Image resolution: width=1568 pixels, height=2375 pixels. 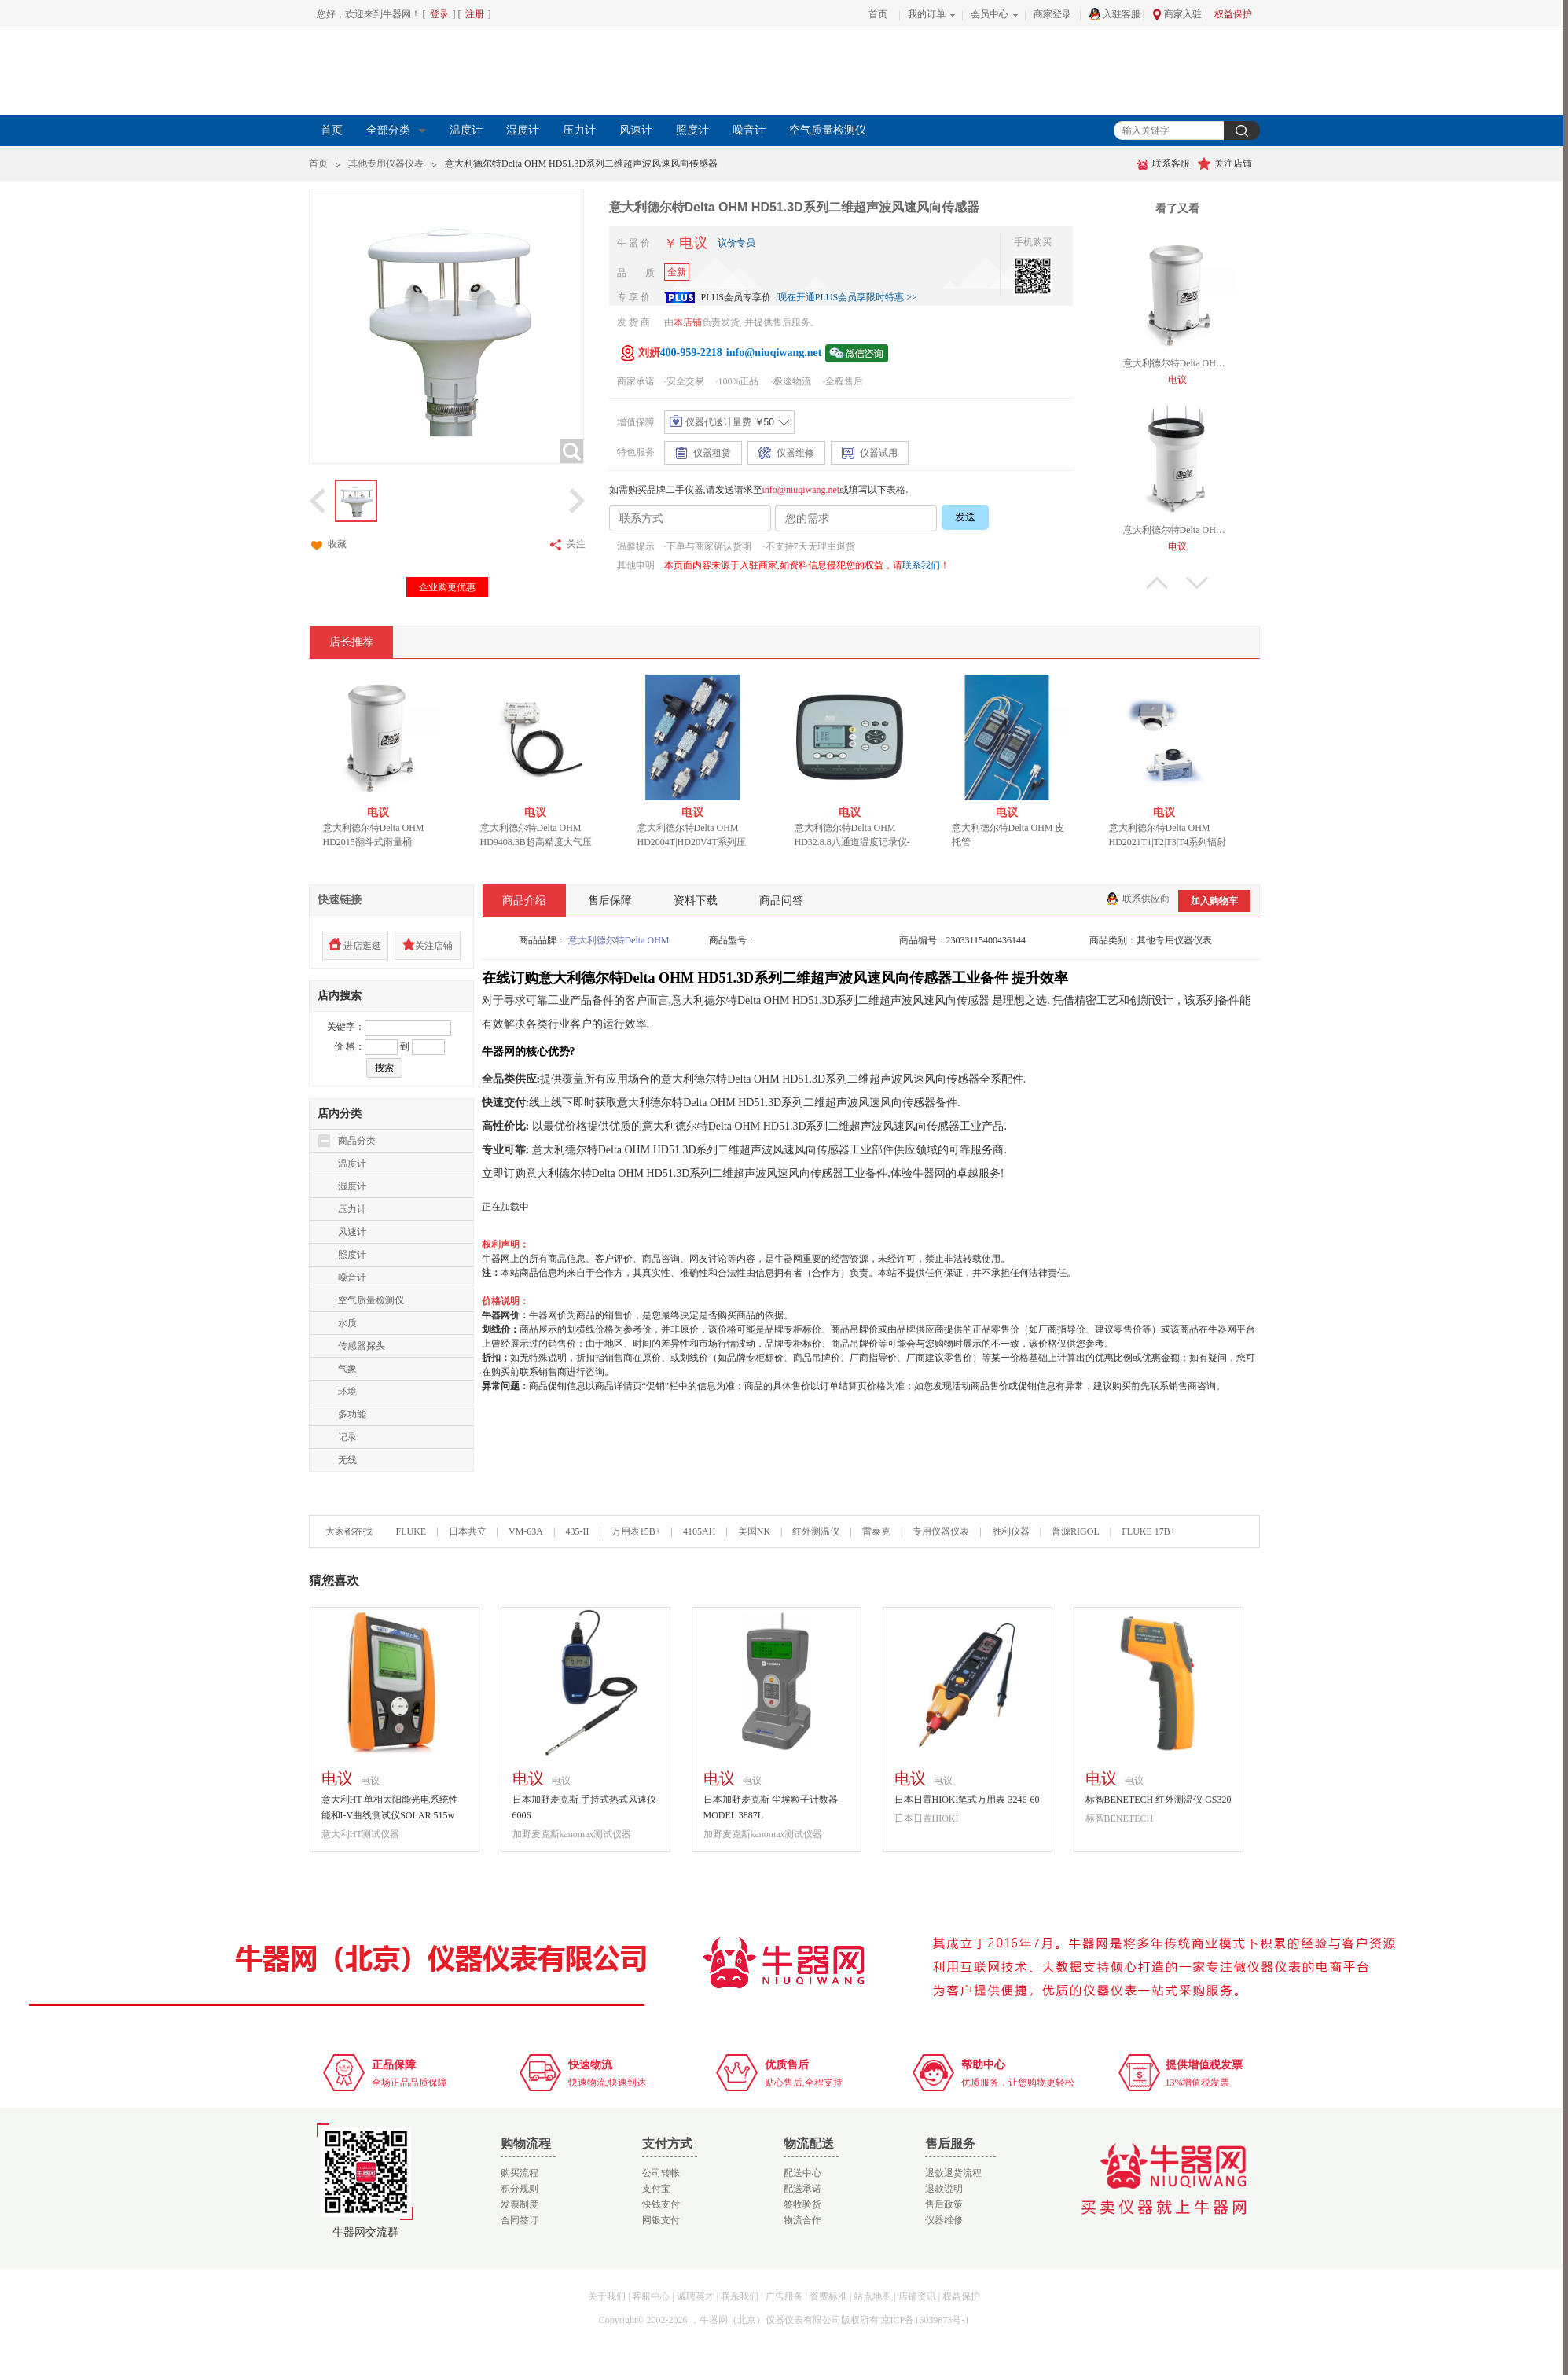 What do you see at coordinates (635, 130) in the screenshot?
I see `风速计` at bounding box center [635, 130].